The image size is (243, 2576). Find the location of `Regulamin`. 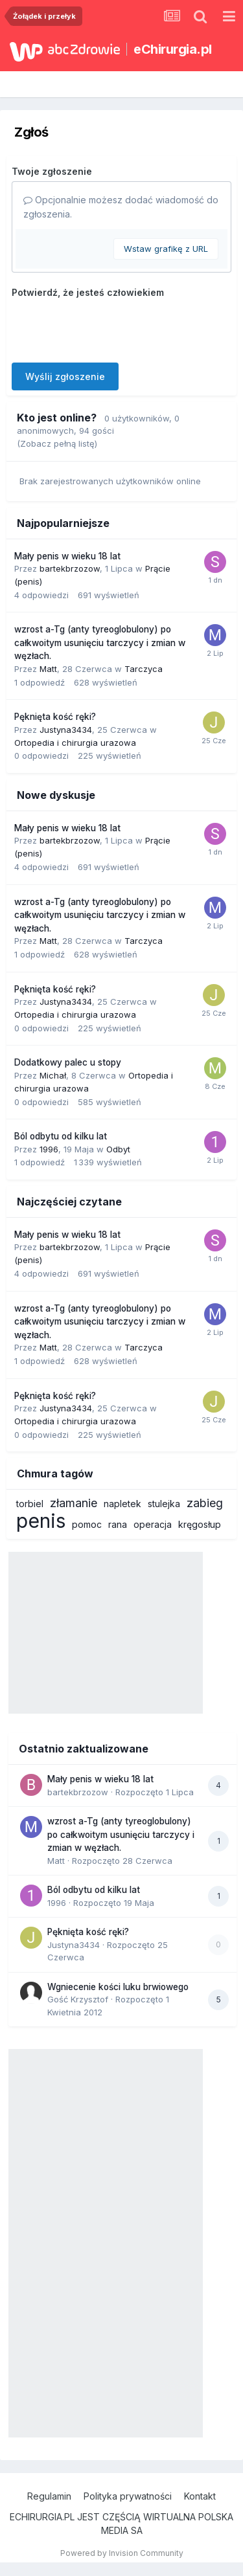

Regulamin is located at coordinates (49, 2496).